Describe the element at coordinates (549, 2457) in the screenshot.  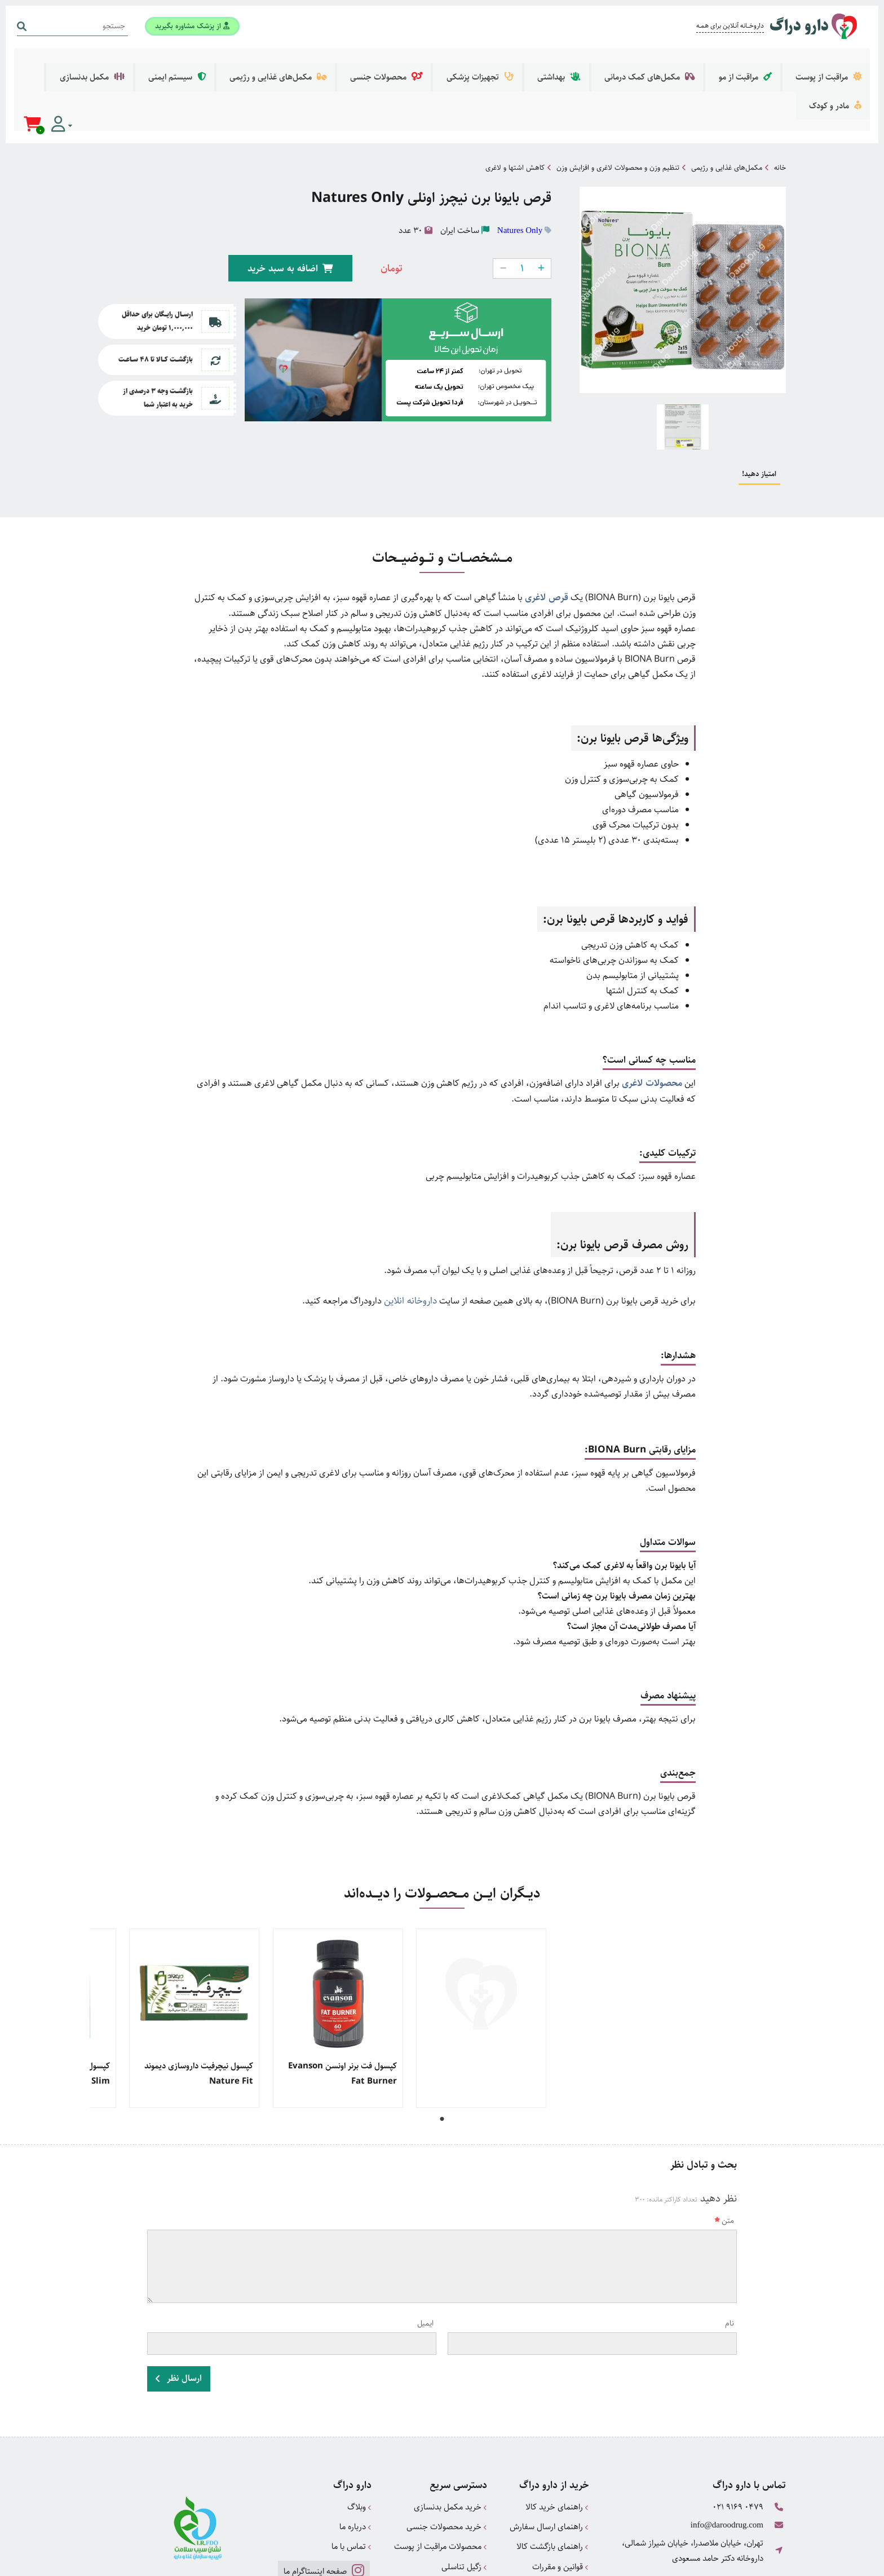
I see `راهنمای ارسال سفارش` at that location.